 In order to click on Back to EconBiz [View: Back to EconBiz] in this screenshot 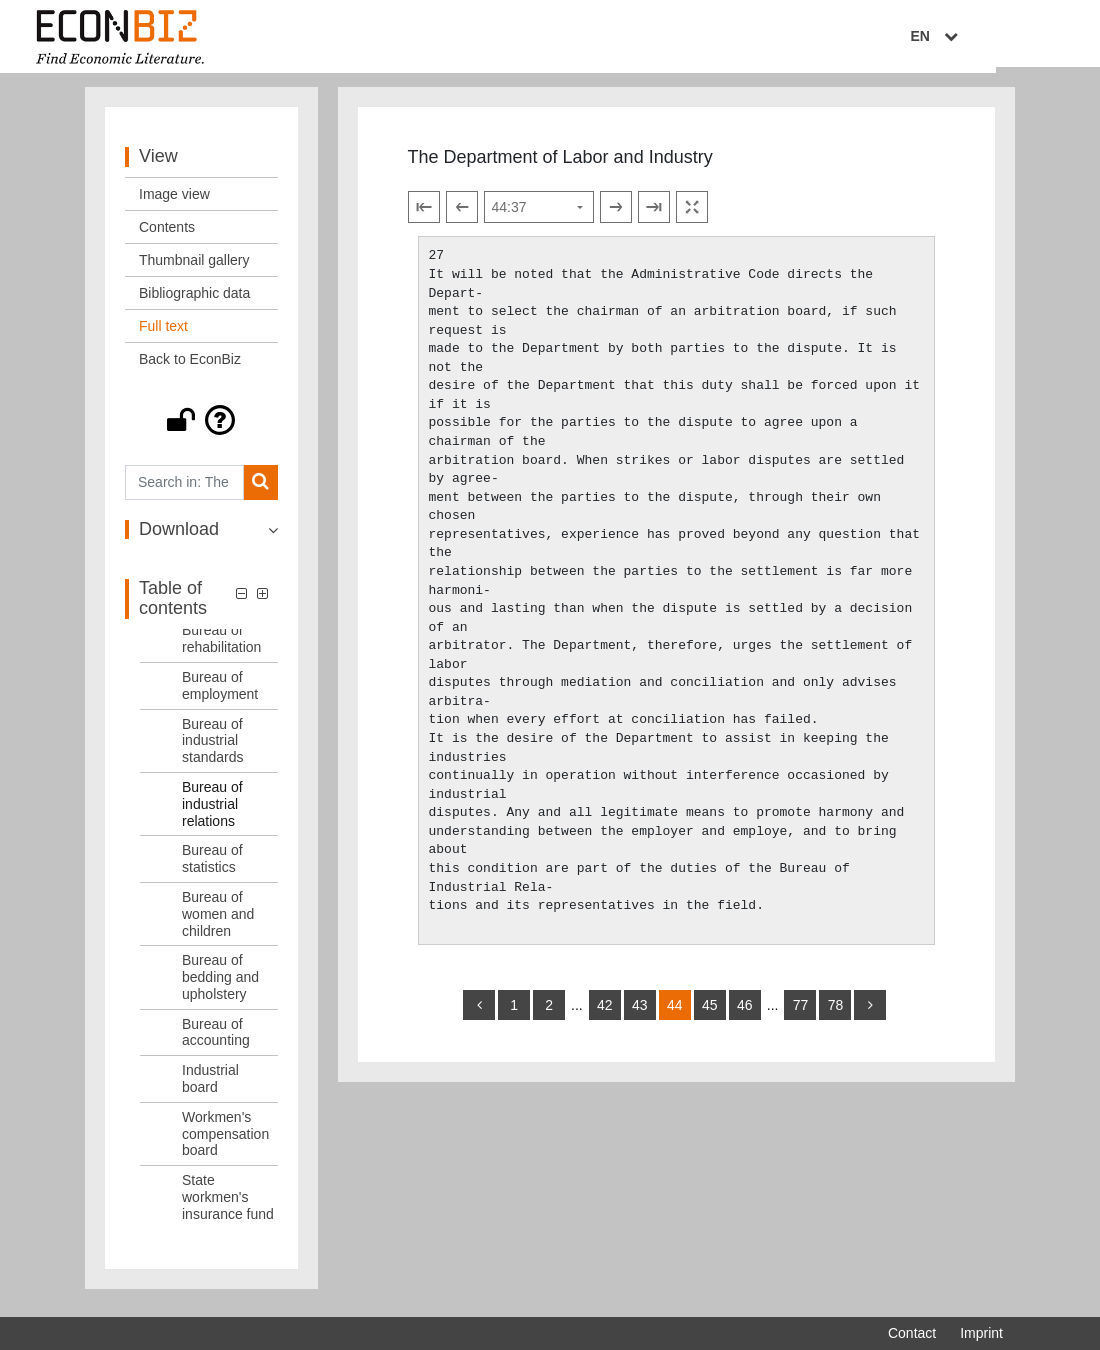, I will do `click(190, 367)`.